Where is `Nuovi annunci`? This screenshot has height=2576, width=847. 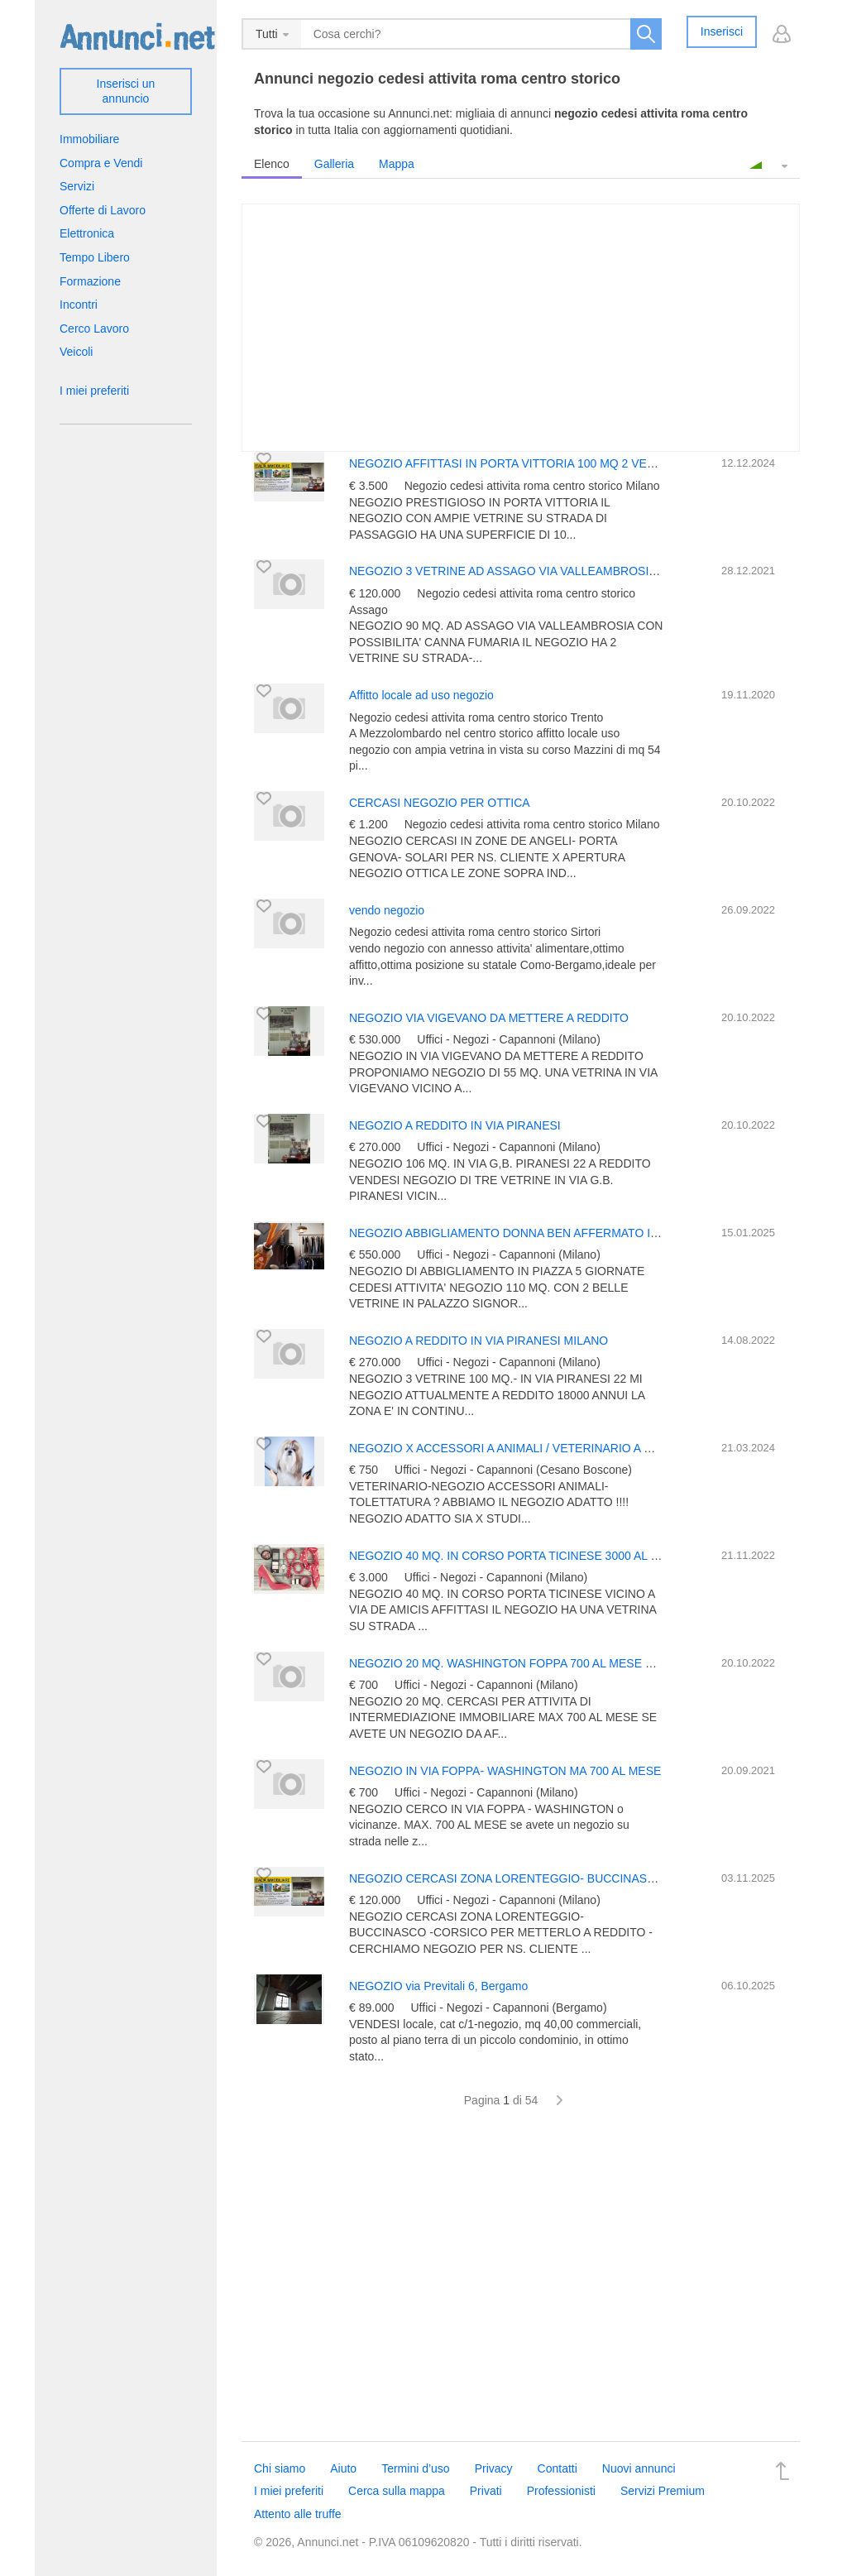
Nuovi annunci is located at coordinates (639, 2468).